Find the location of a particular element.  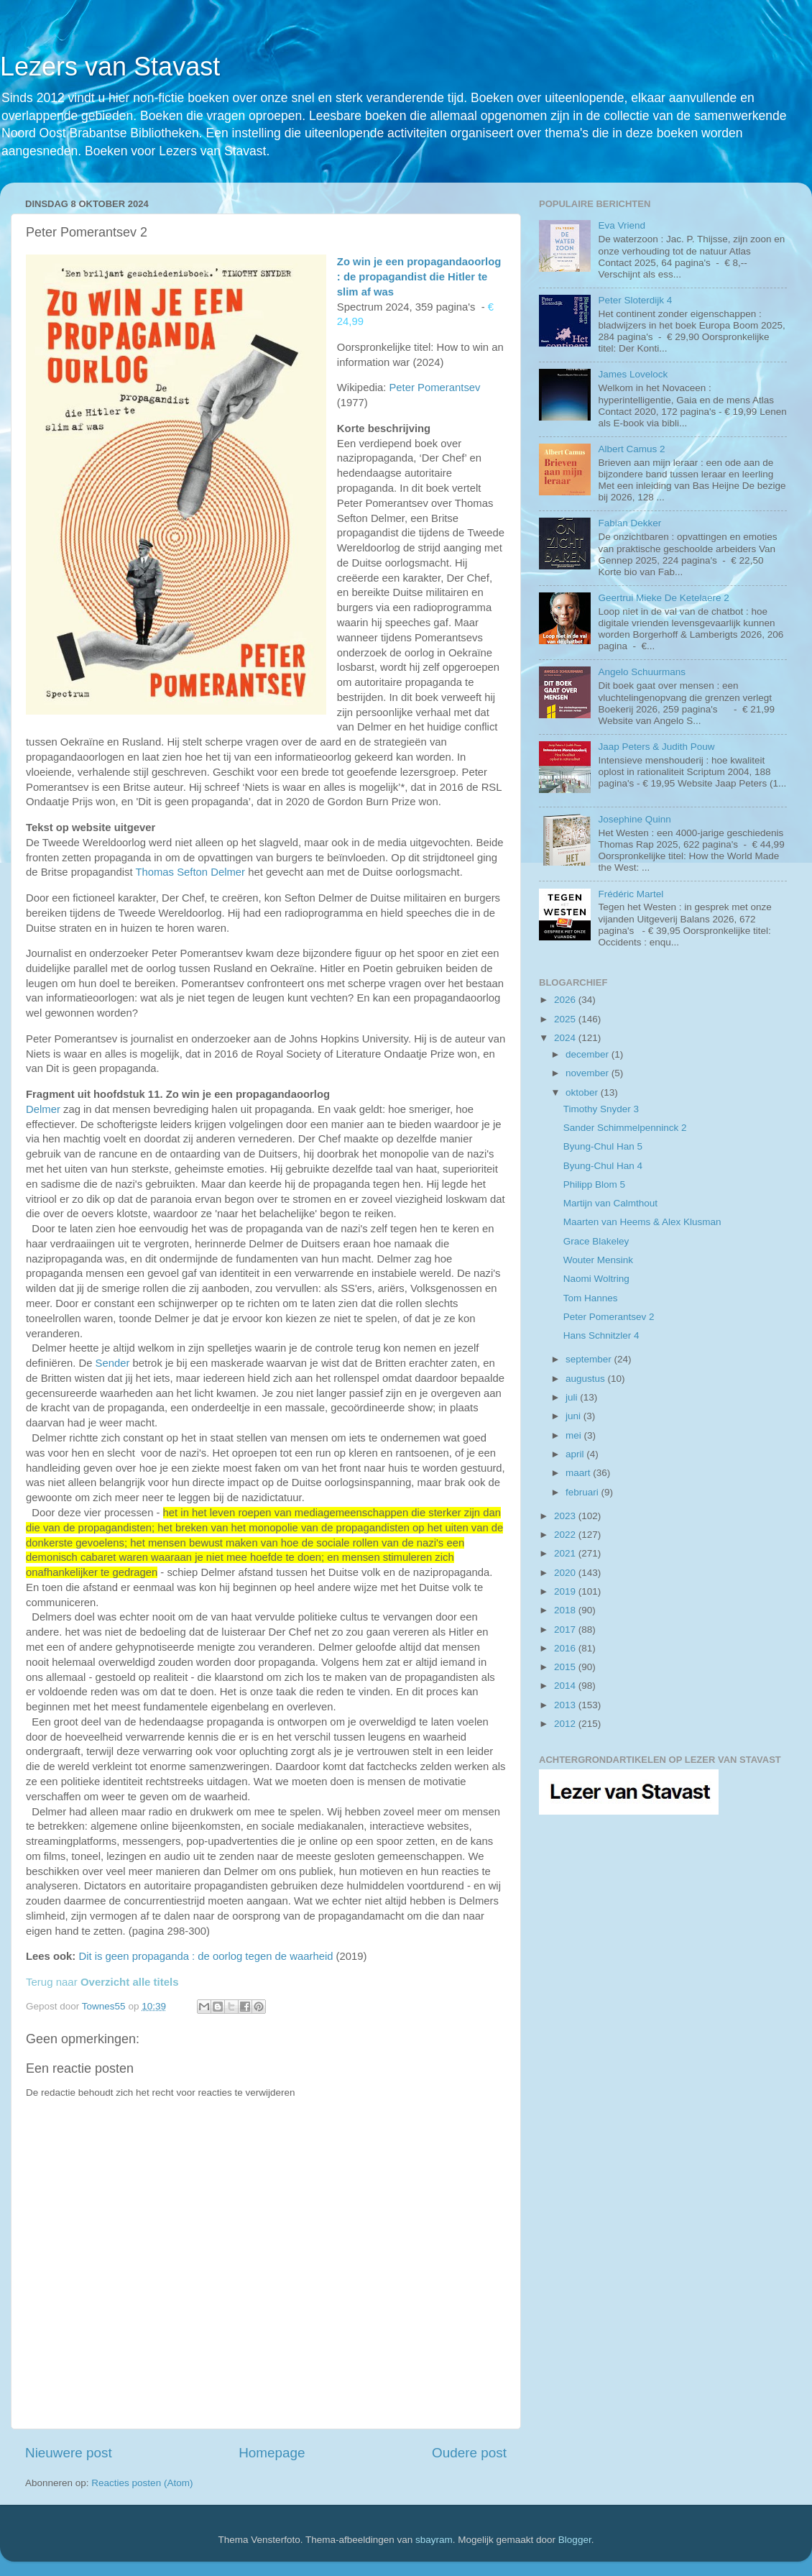

Peter Pomerantsev is located at coordinates (434, 387).